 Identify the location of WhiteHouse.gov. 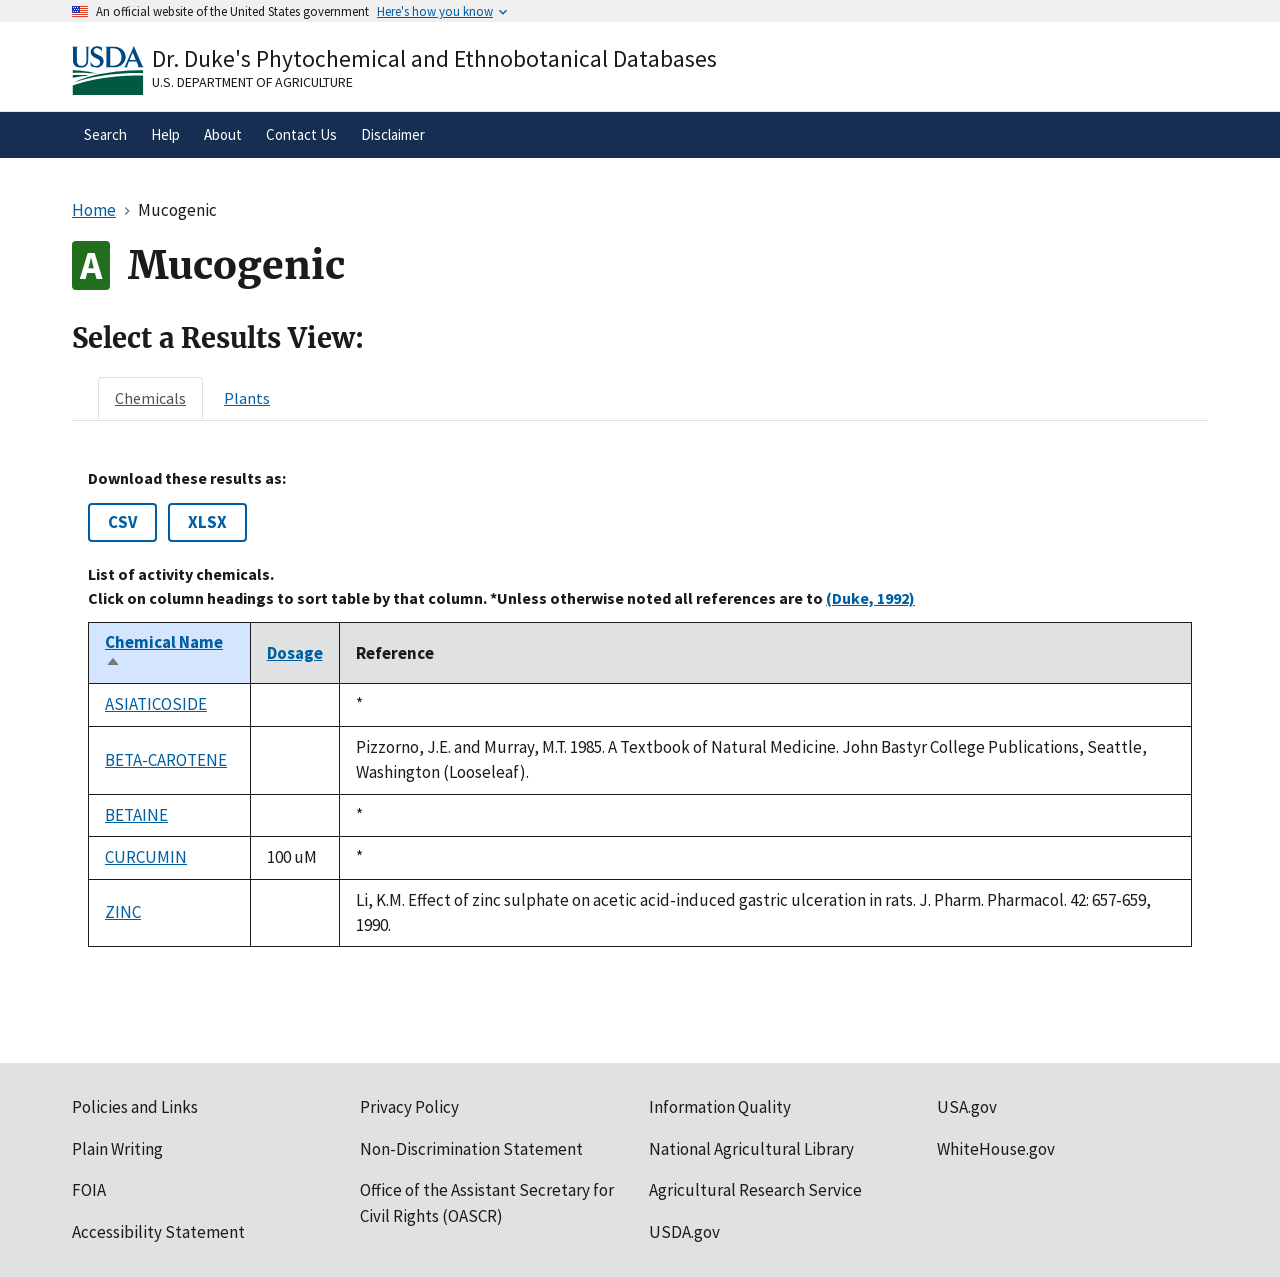
(996, 1149).